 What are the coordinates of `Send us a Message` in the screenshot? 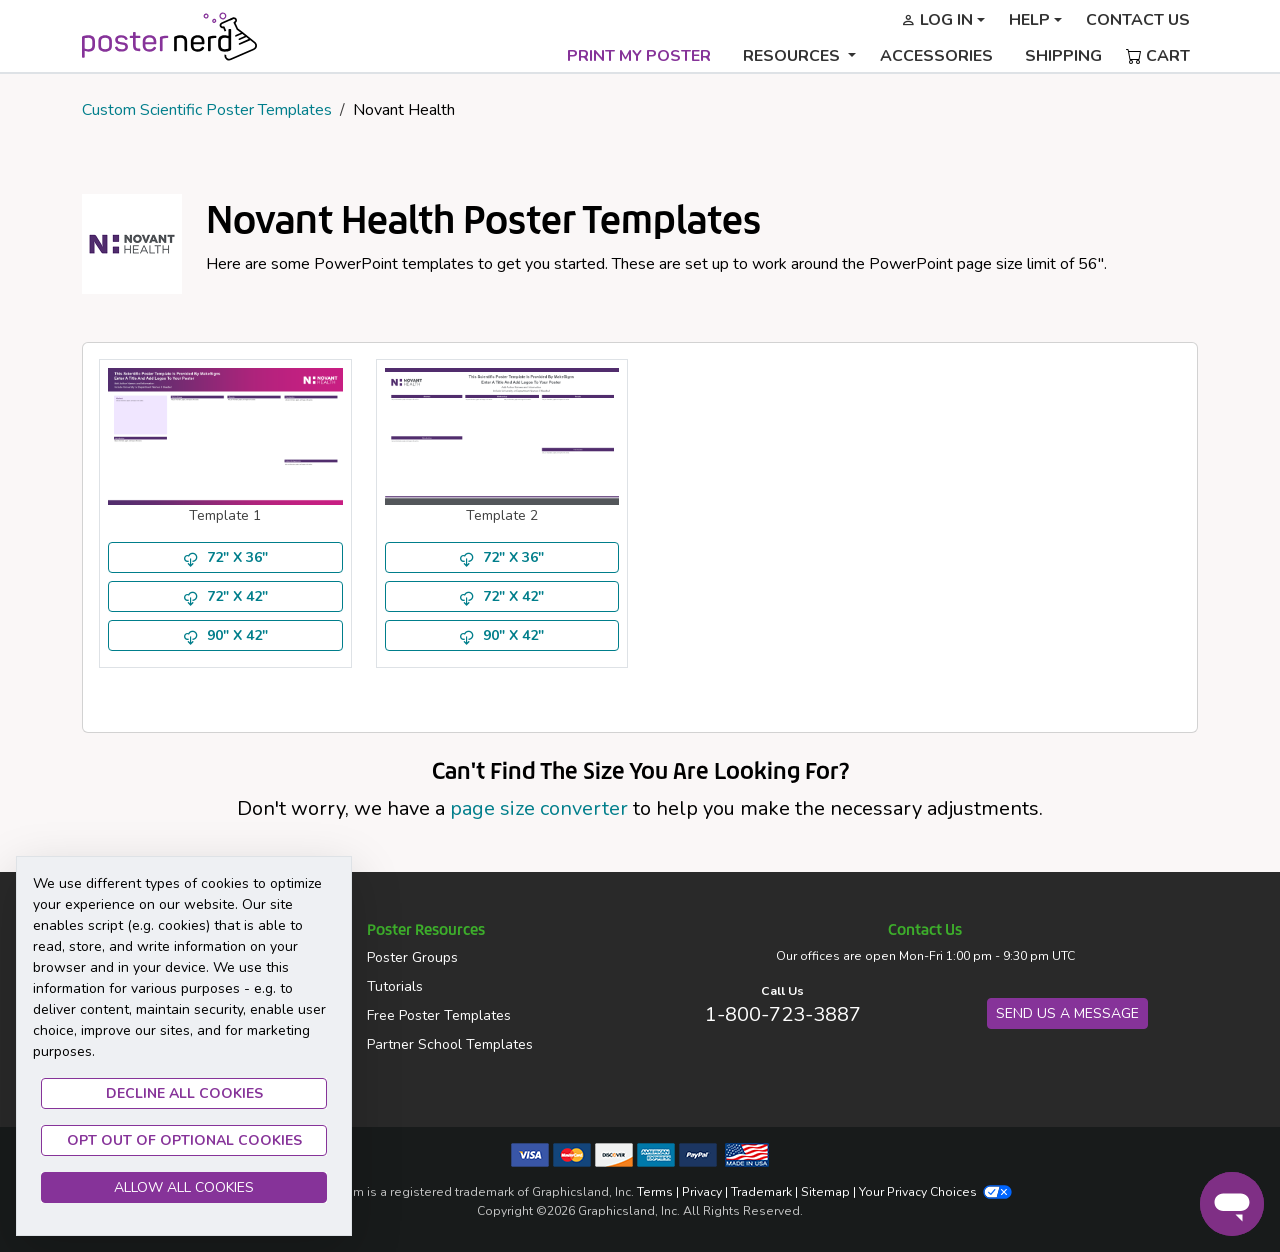 It's located at (1067, 1013).